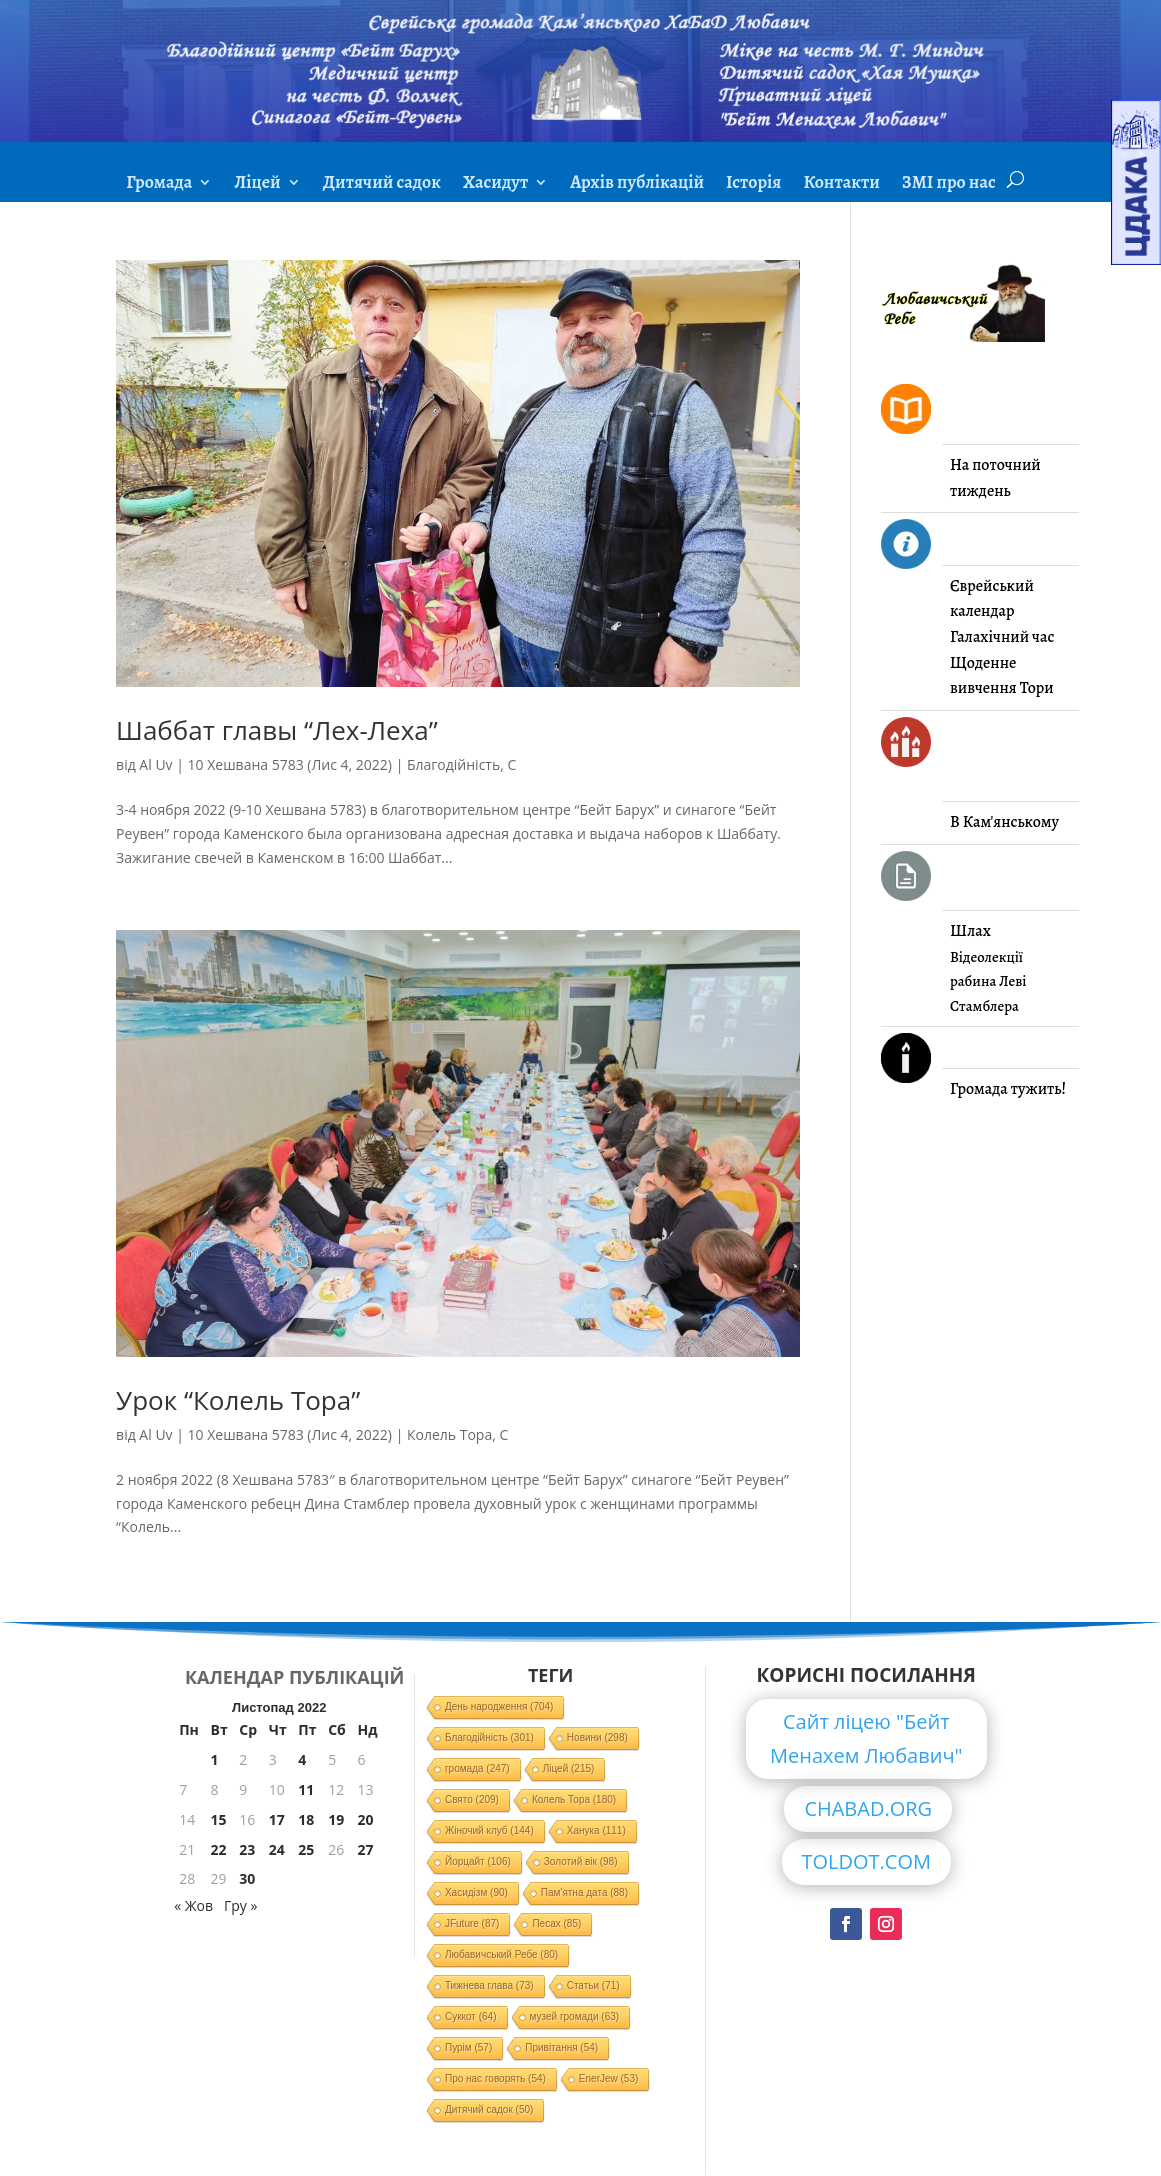  I want to click on Песах [Песах (85 елементів)], so click(556, 1923).